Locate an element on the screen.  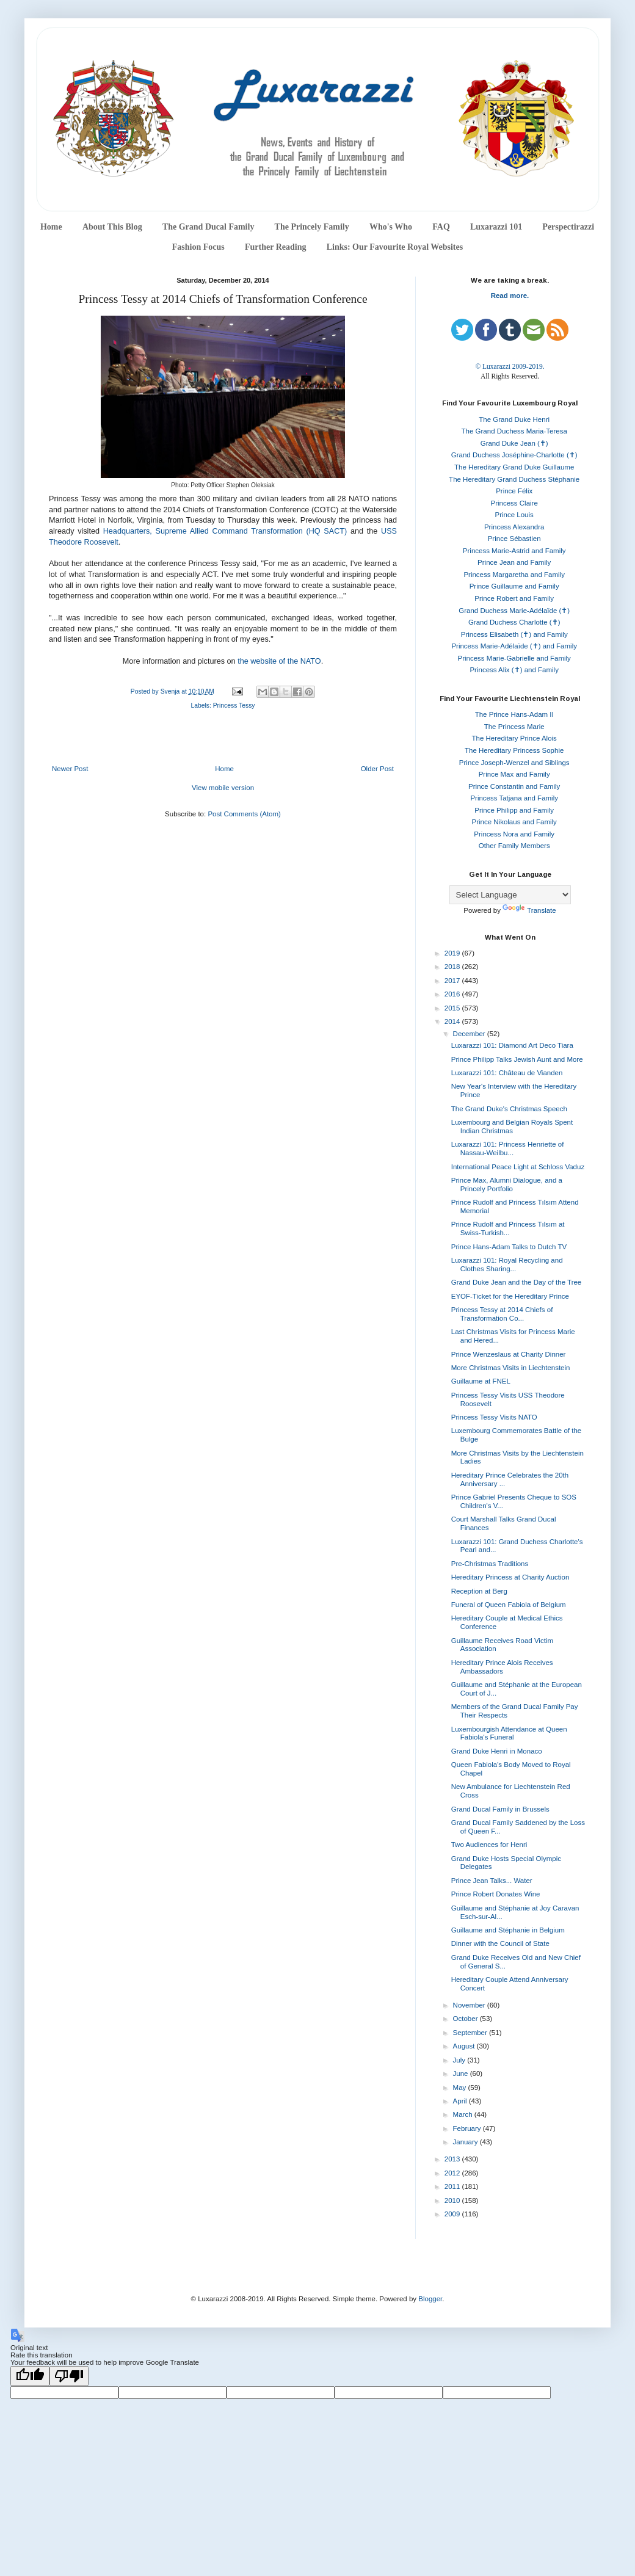
The Hereditary Grand Duke Guillaume is located at coordinates (514, 467).